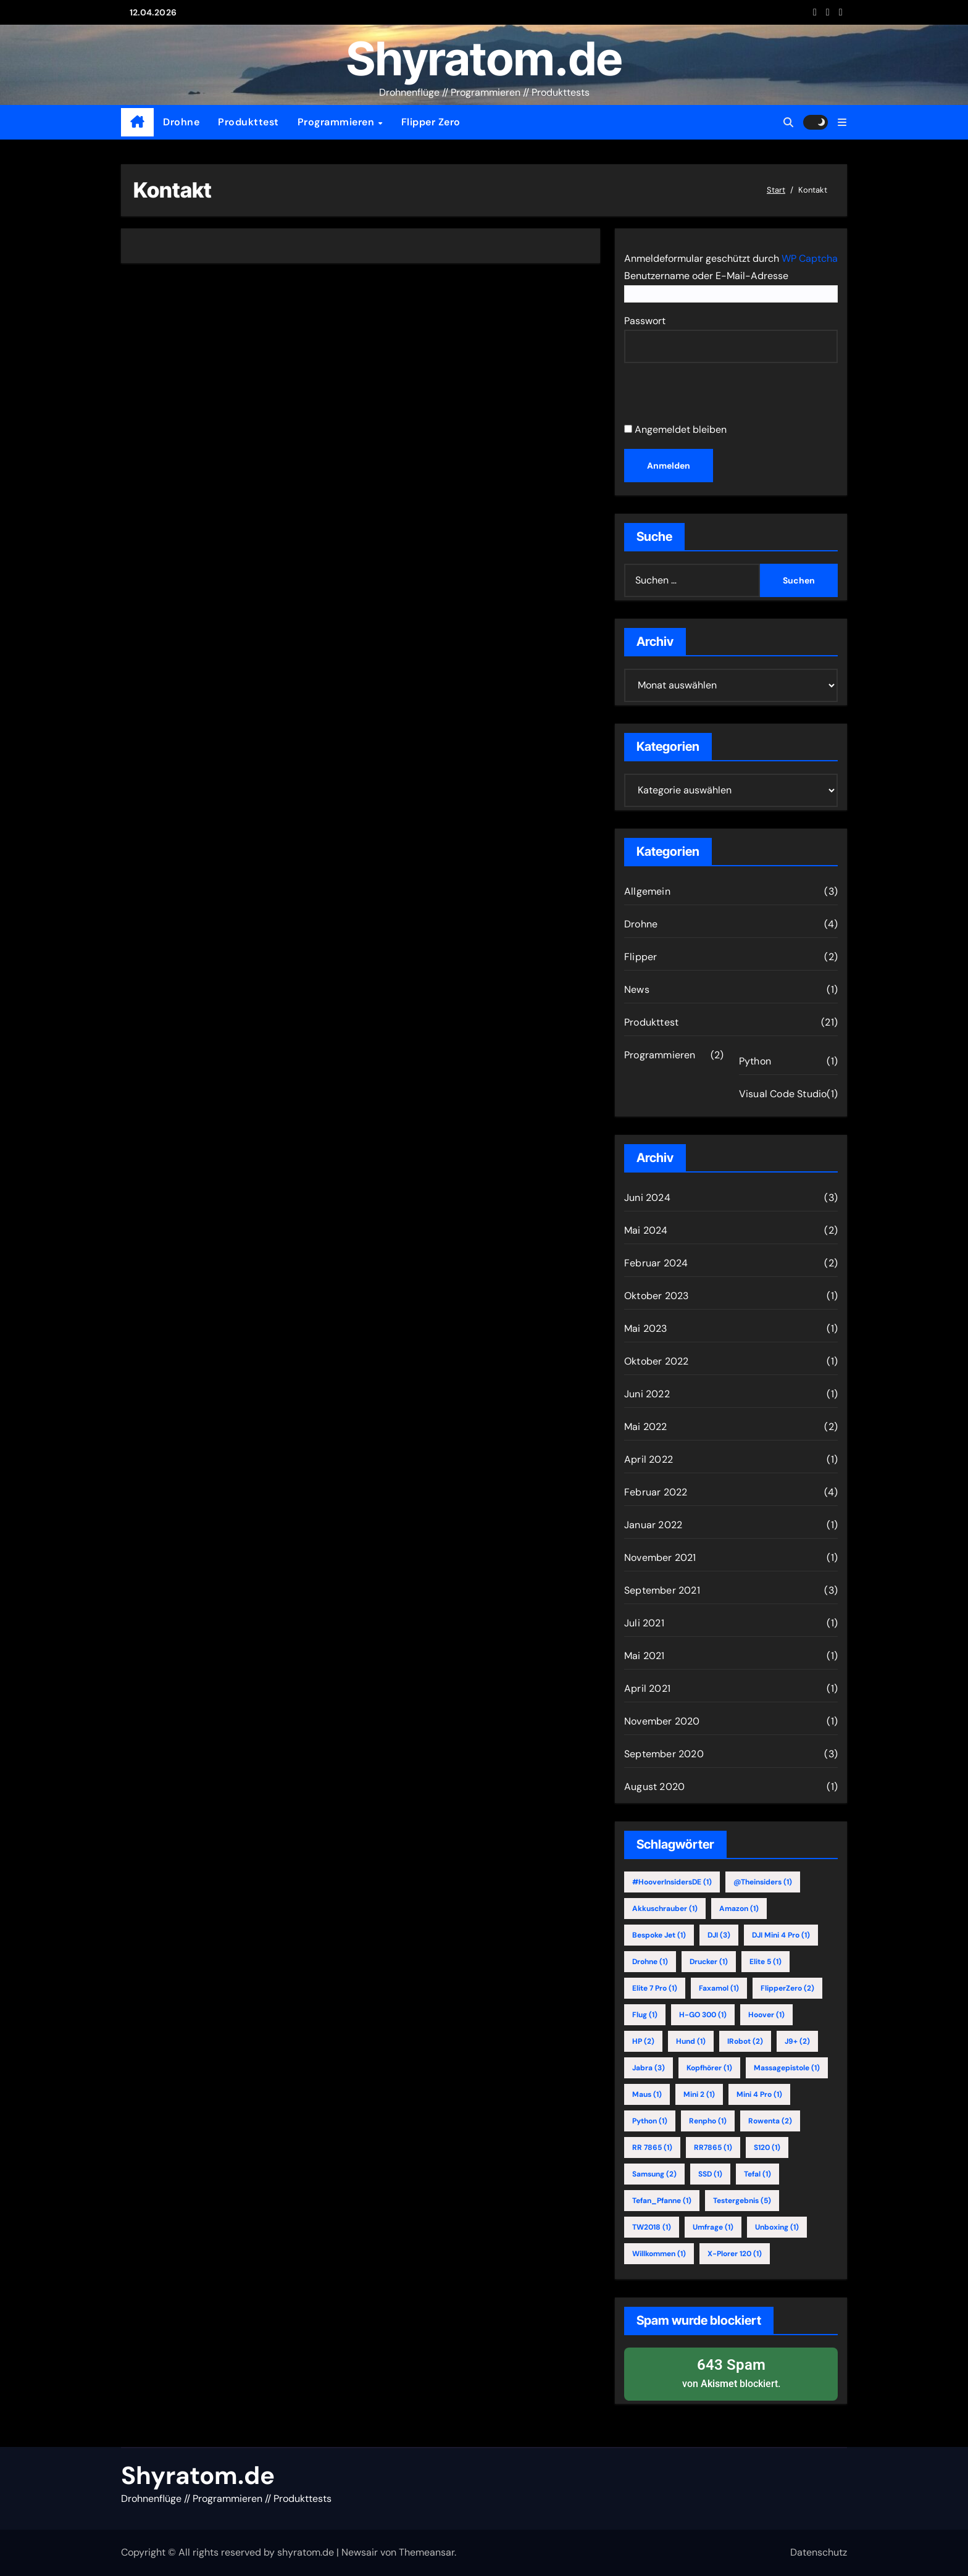 The image size is (968, 2576). What do you see at coordinates (706, 275) in the screenshot?
I see `Benutzername oder E-Mail-Adresse` at bounding box center [706, 275].